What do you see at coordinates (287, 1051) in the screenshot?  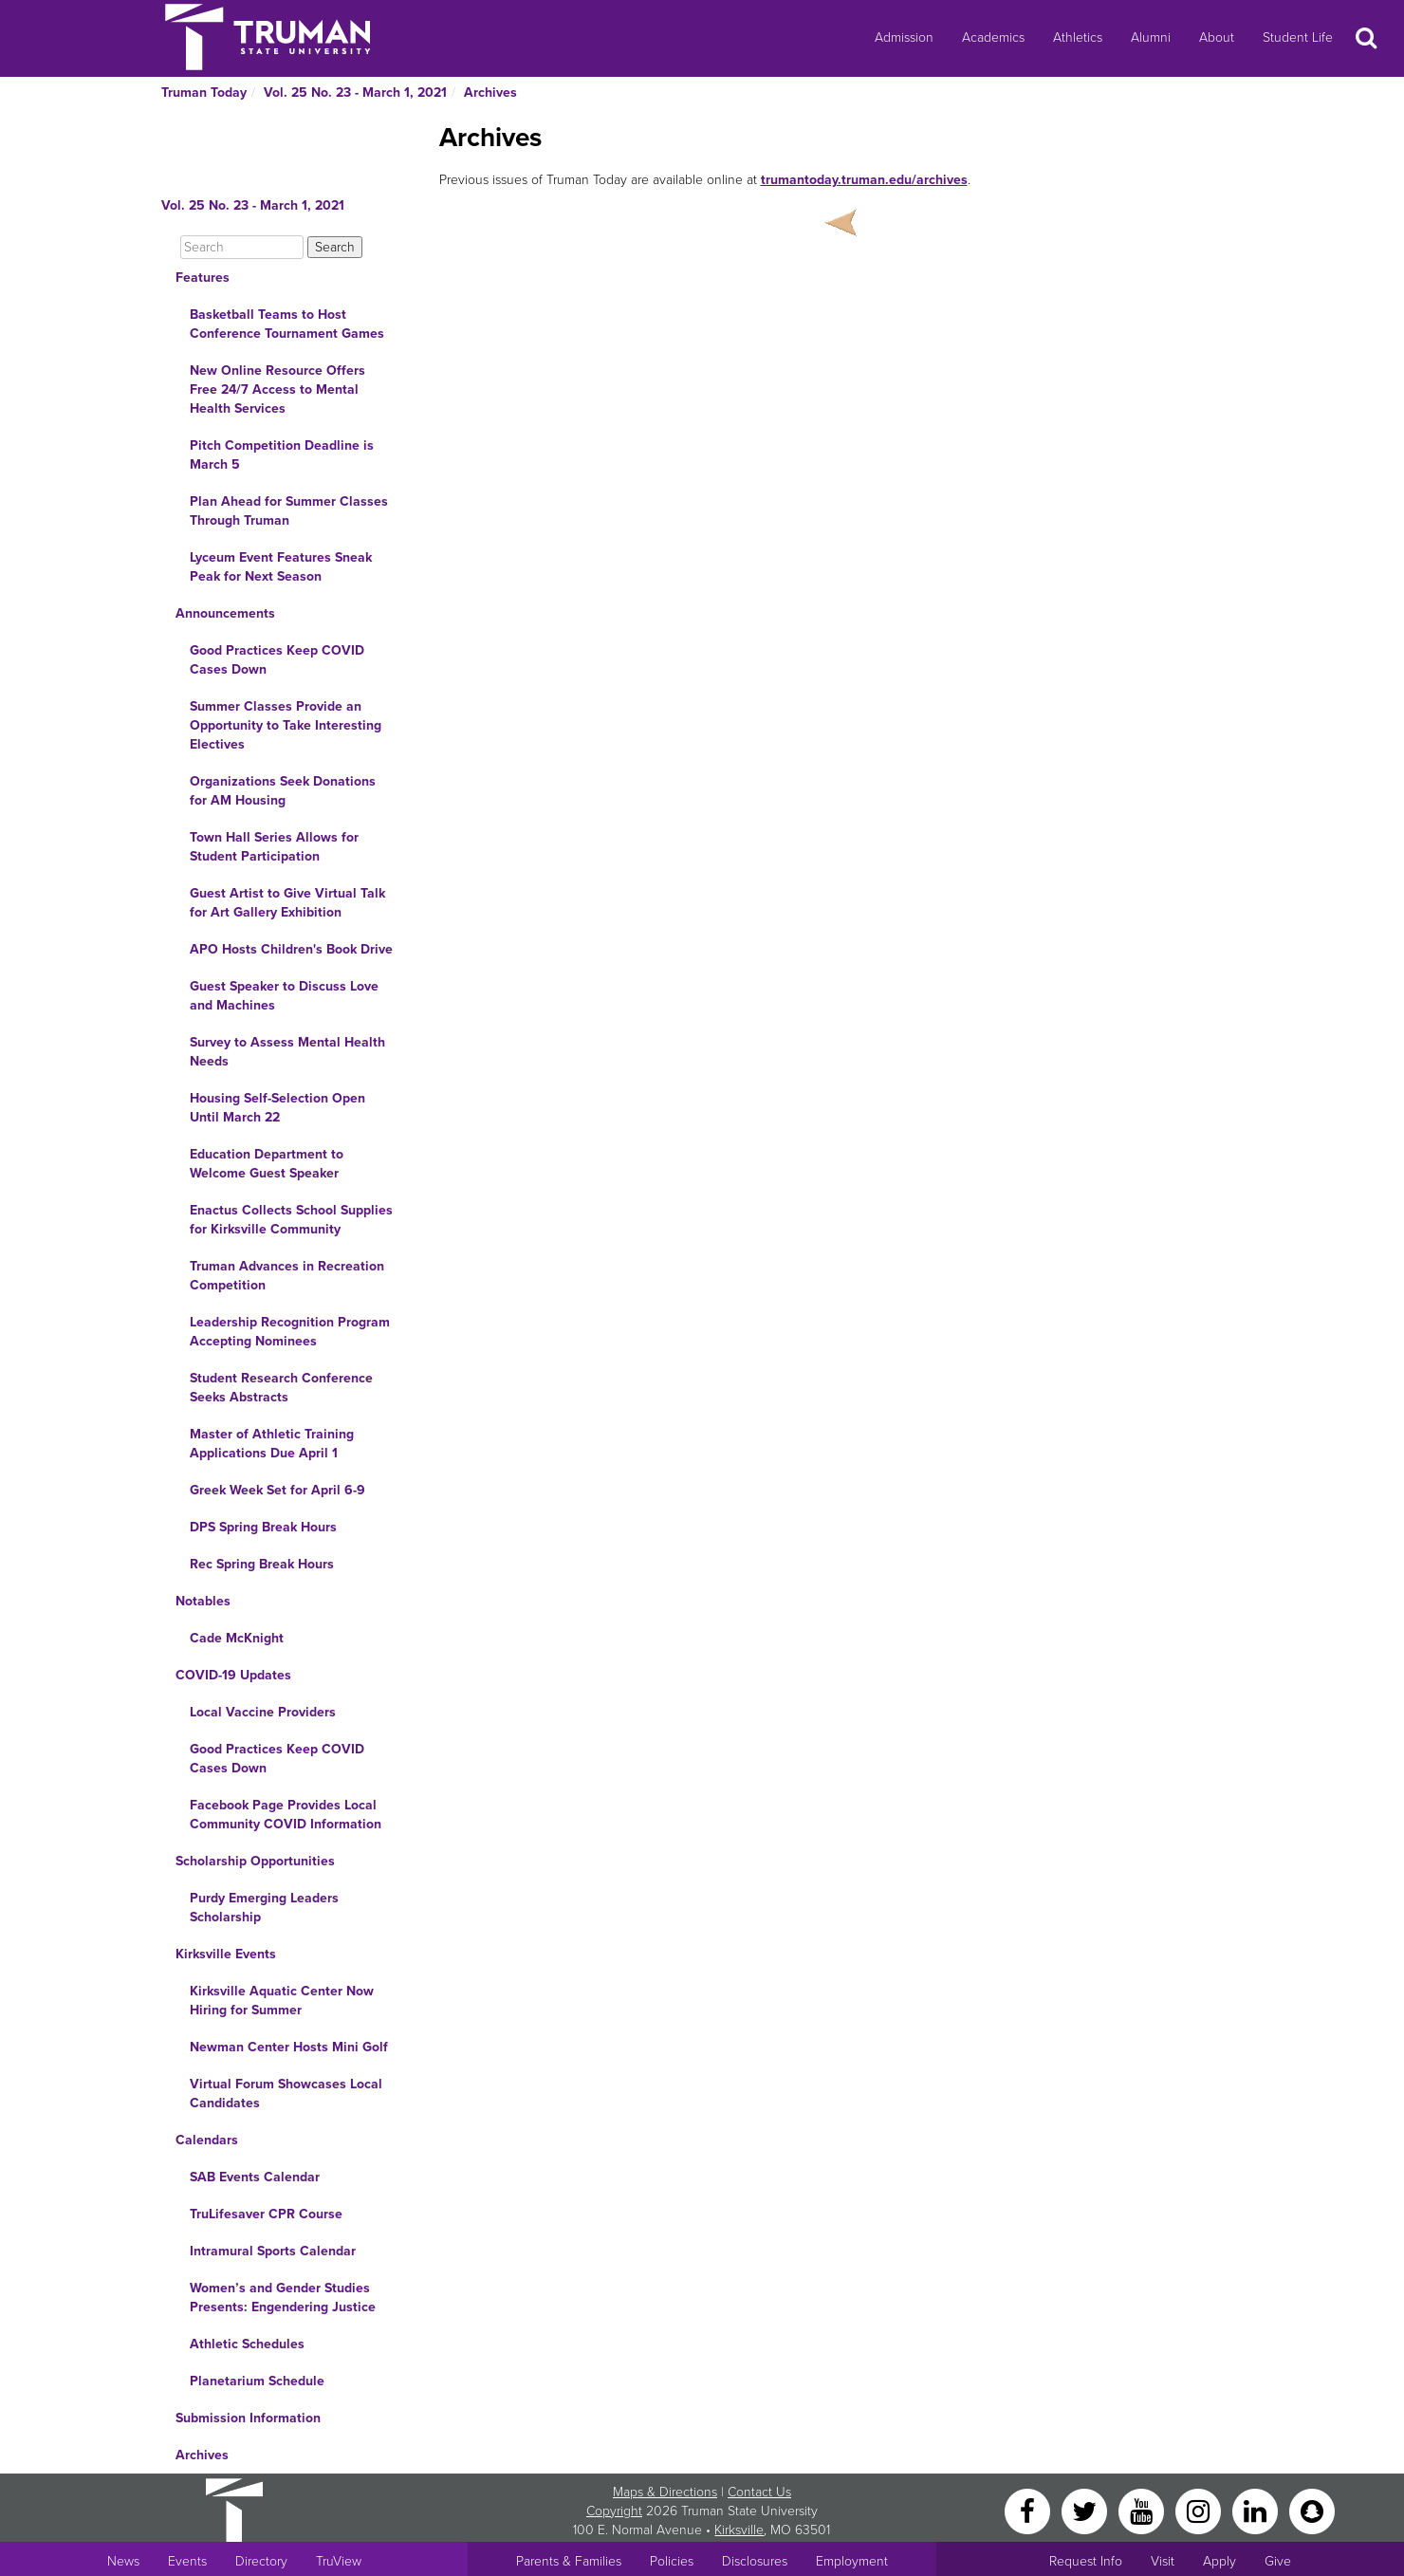 I see `Survey to Assess Mental Health Needs` at bounding box center [287, 1051].